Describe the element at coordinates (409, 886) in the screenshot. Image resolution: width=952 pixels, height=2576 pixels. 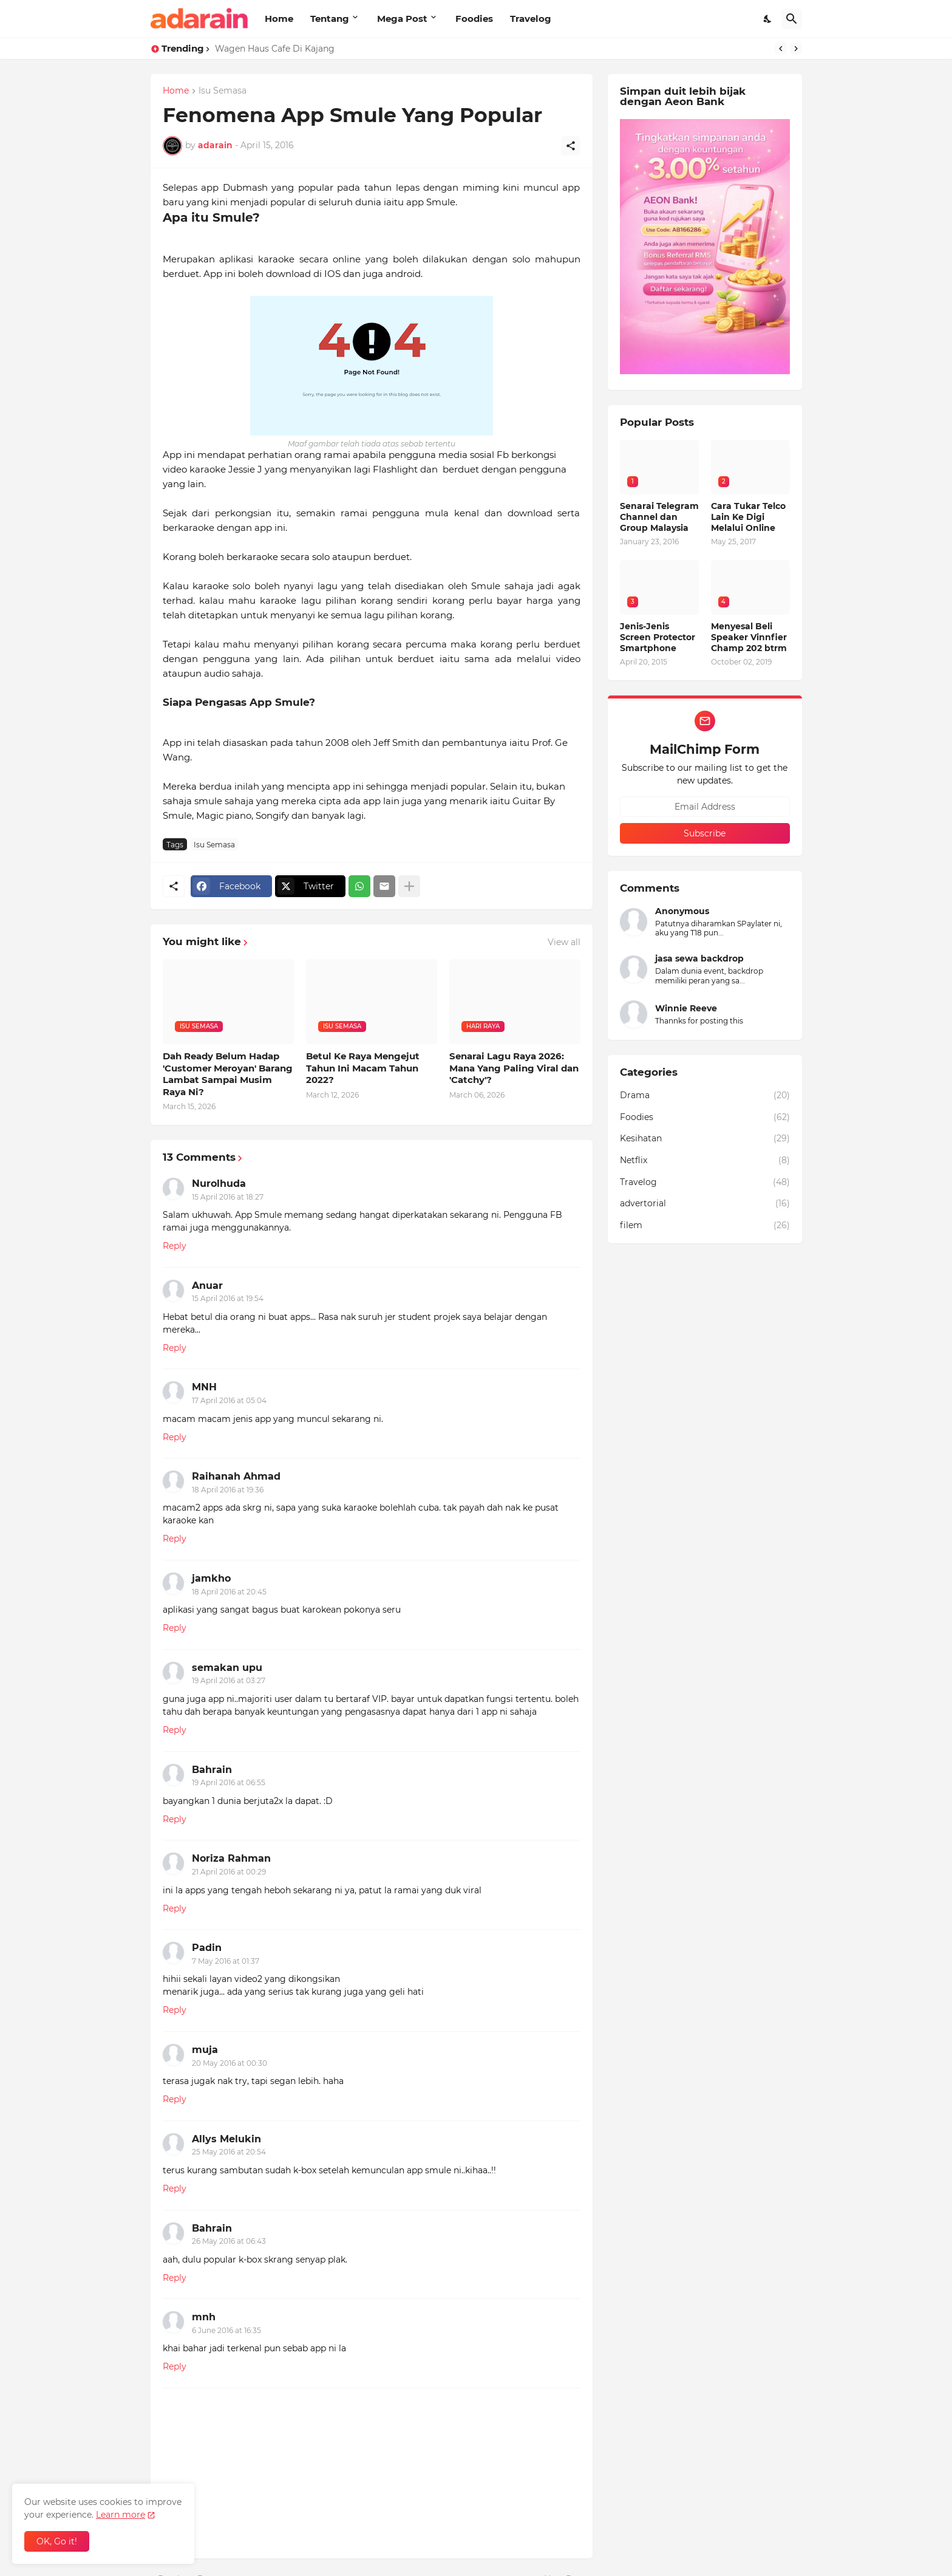
I see `[Show more]` at that location.